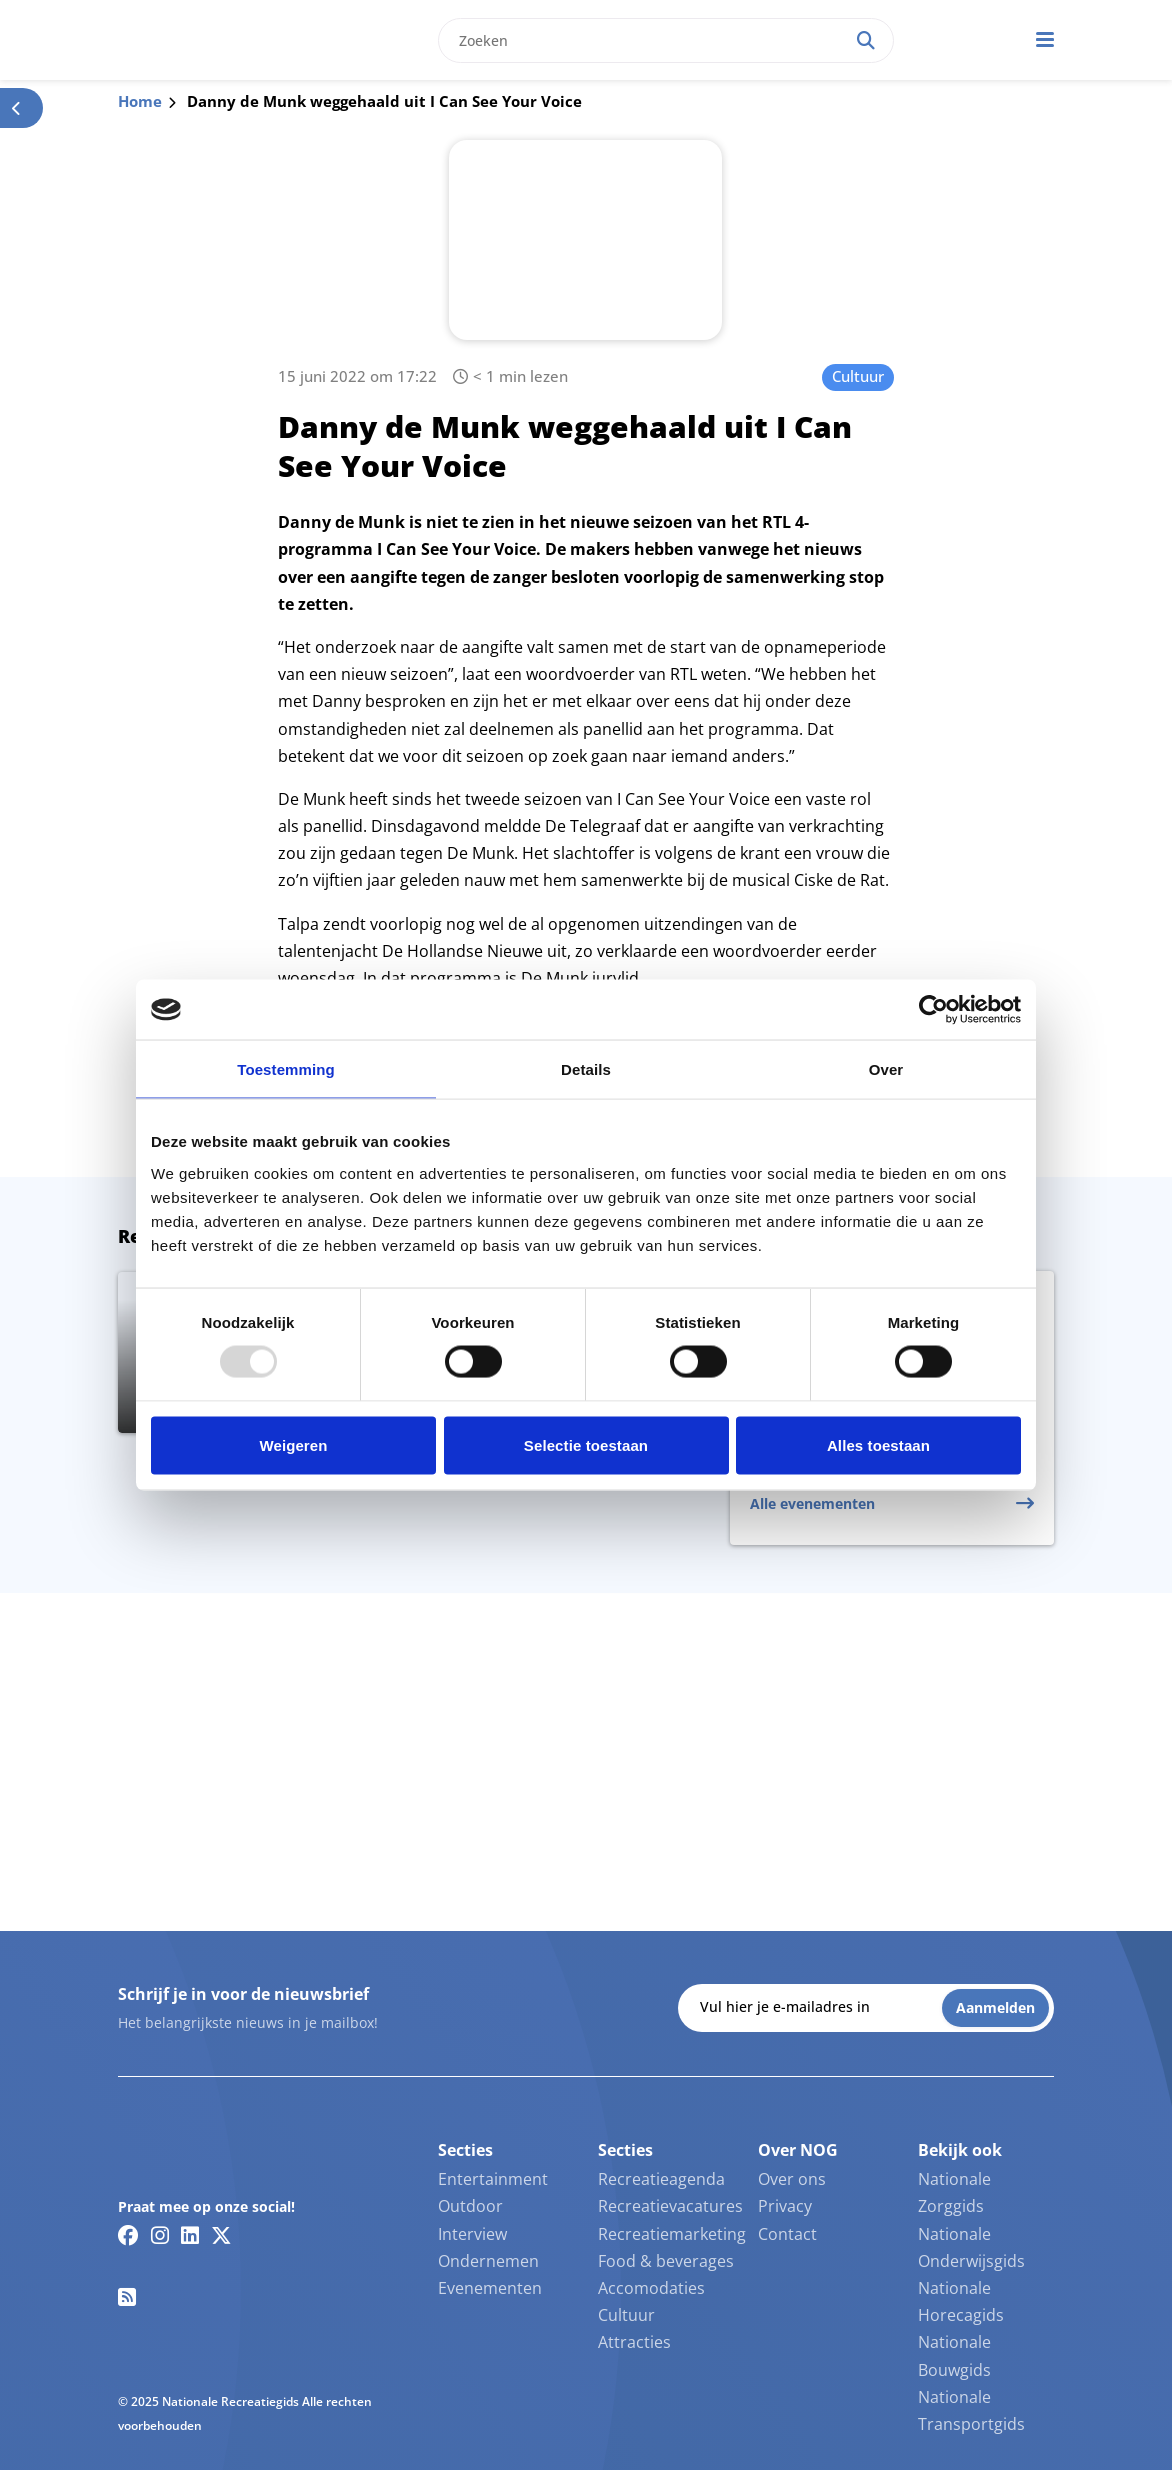  Describe the element at coordinates (586, 1069) in the screenshot. I see `Details [tab]` at that location.